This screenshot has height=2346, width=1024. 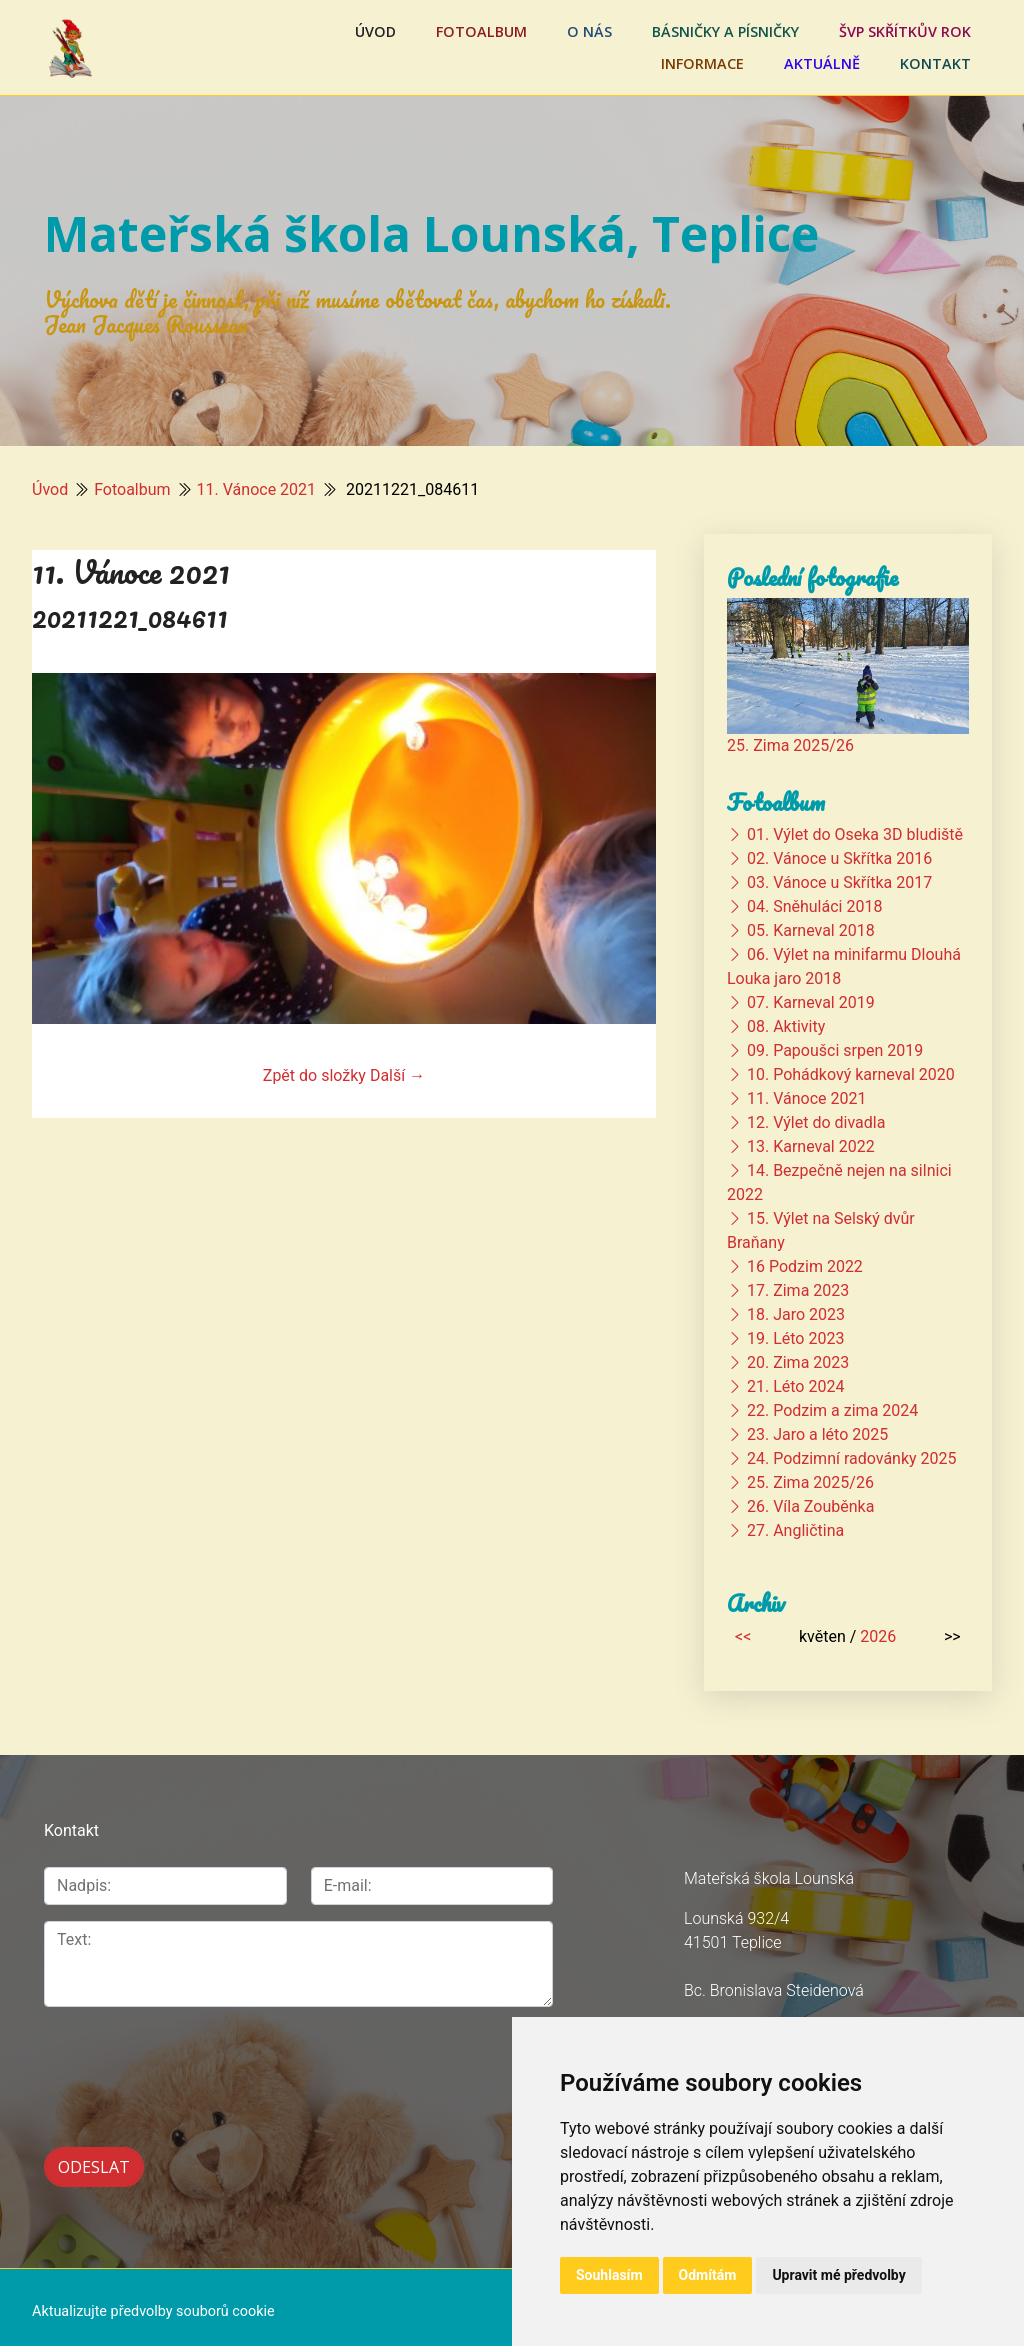 What do you see at coordinates (708, 2275) in the screenshot?
I see `Odmítám [button]` at bounding box center [708, 2275].